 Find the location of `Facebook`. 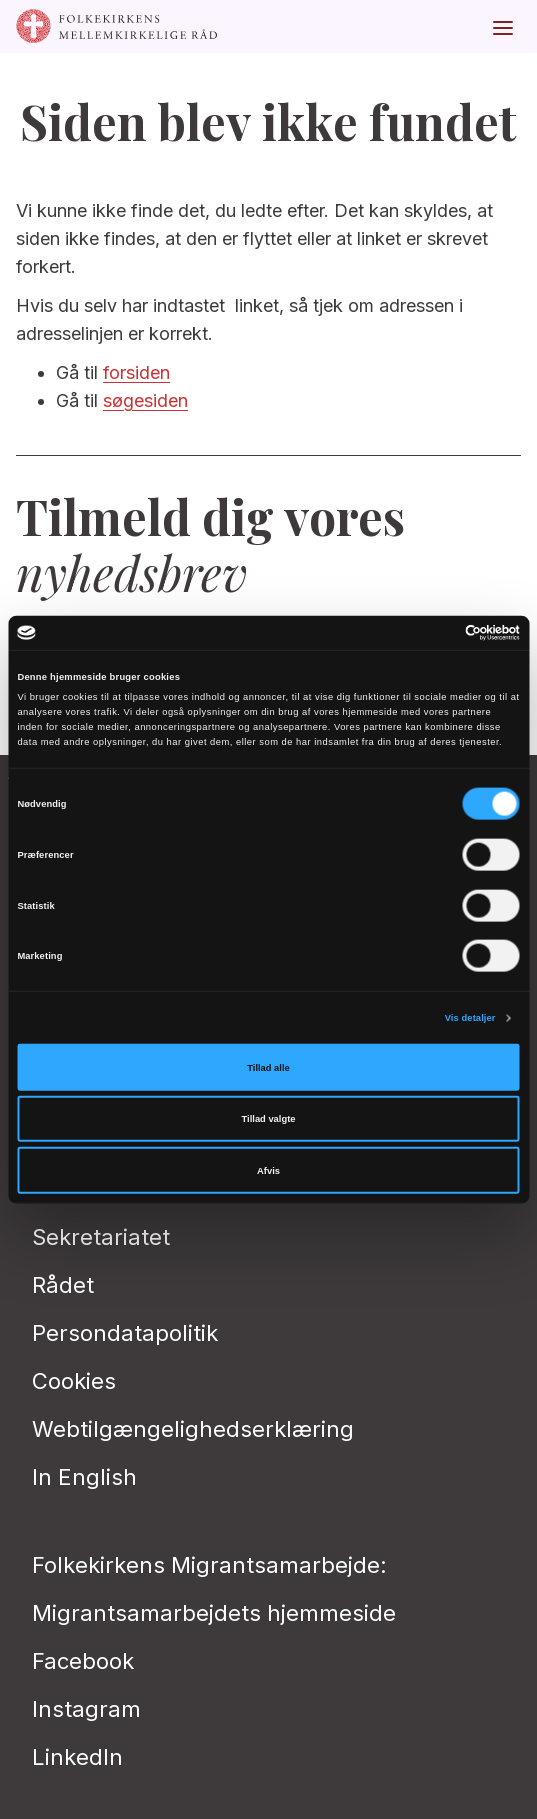

Facebook is located at coordinates (83, 1661).